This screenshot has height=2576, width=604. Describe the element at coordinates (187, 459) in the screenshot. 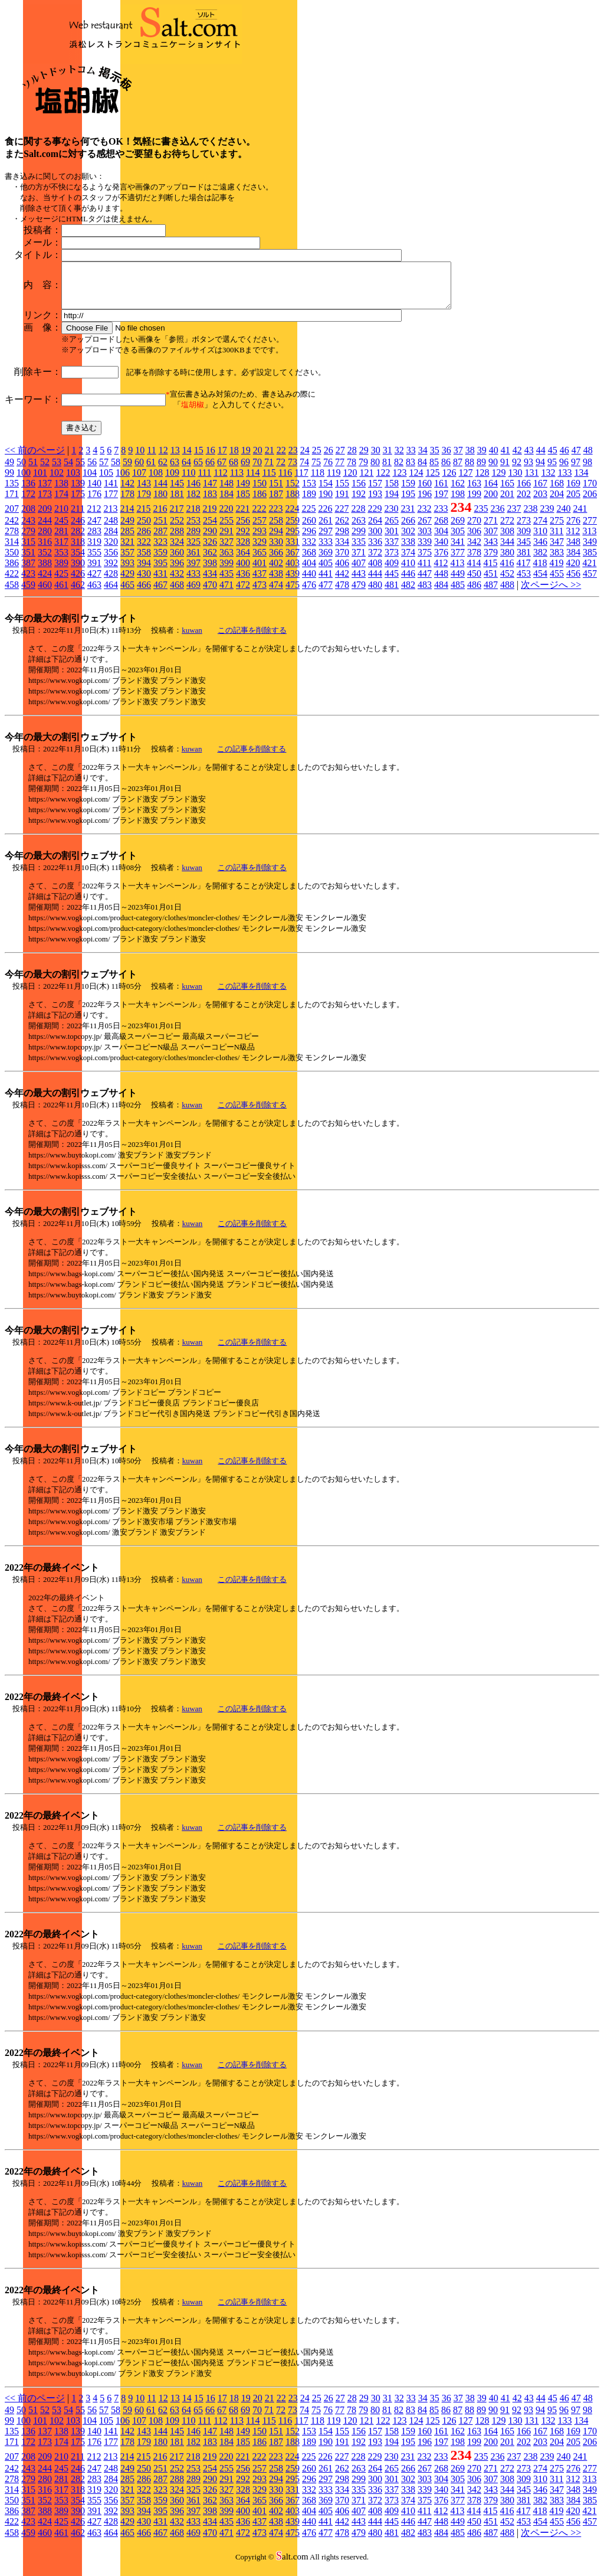

I see `14` at that location.